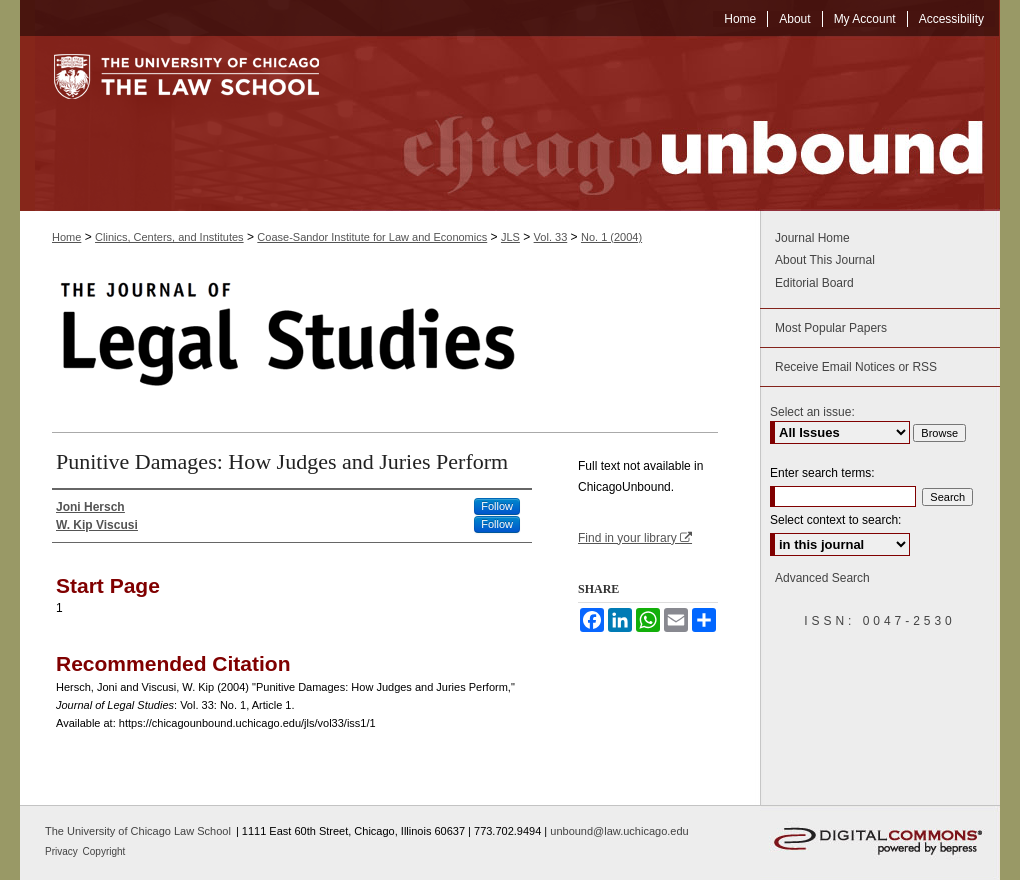  Describe the element at coordinates (812, 412) in the screenshot. I see `Select an issue:` at that location.